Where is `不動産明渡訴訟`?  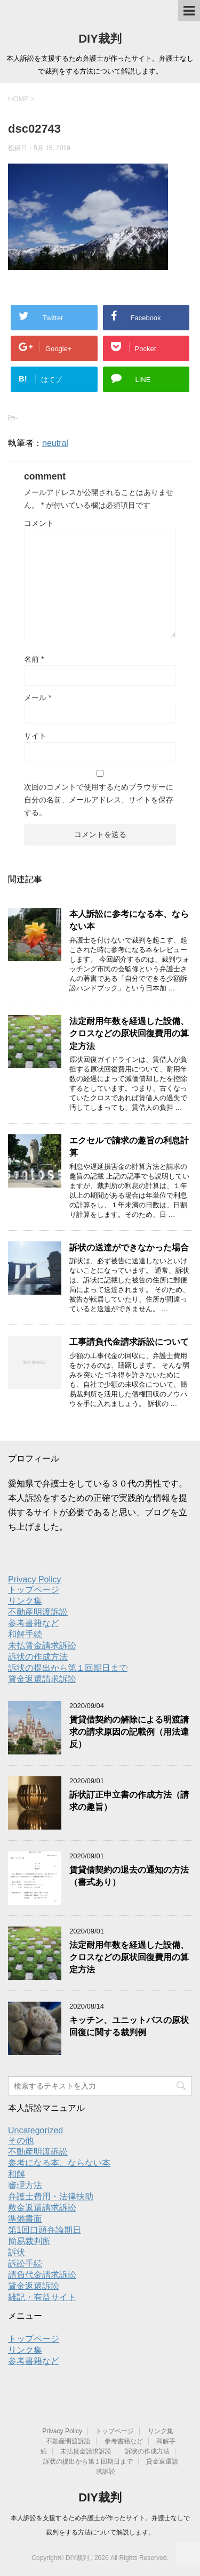
不動産明渡訴訟 is located at coordinates (38, 1611).